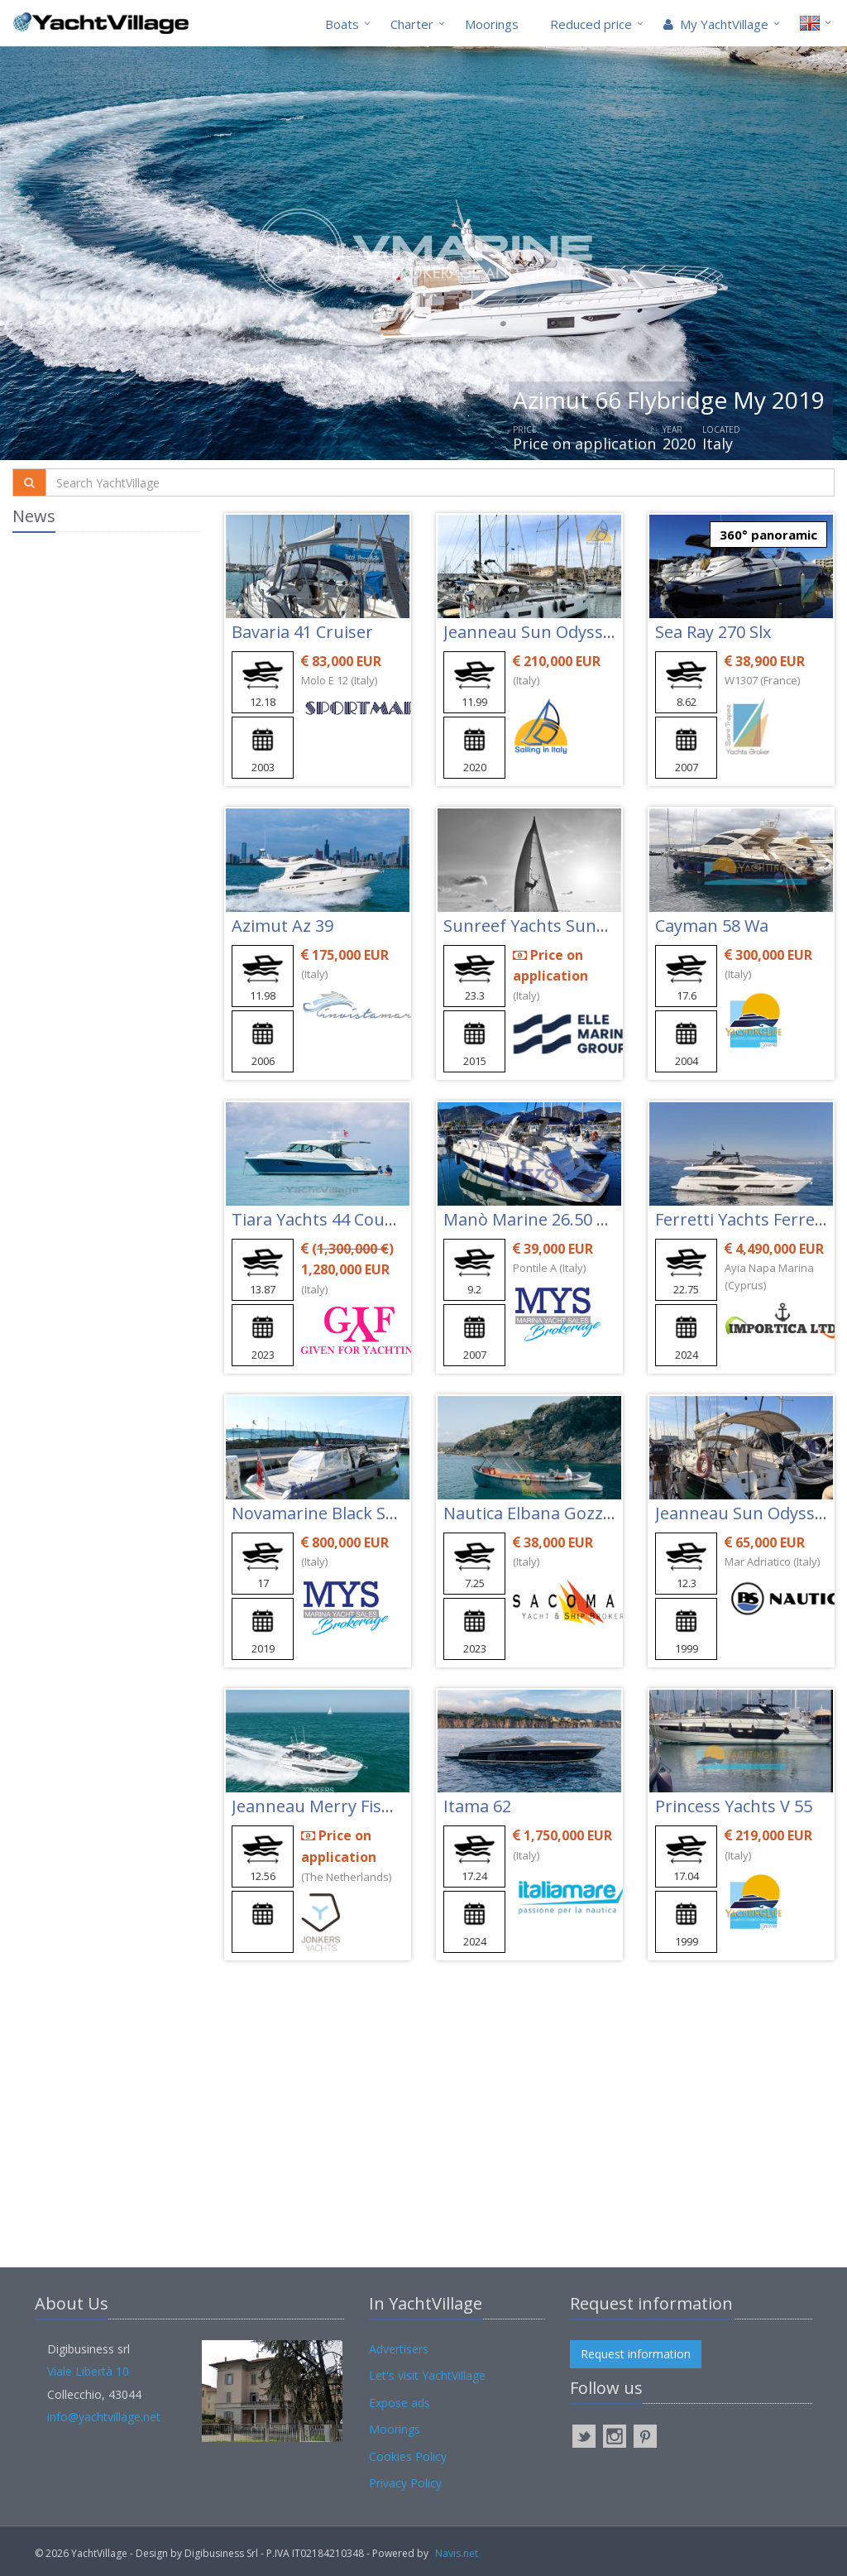  Describe the element at coordinates (768, 534) in the screenshot. I see `360° panoramic` at that location.